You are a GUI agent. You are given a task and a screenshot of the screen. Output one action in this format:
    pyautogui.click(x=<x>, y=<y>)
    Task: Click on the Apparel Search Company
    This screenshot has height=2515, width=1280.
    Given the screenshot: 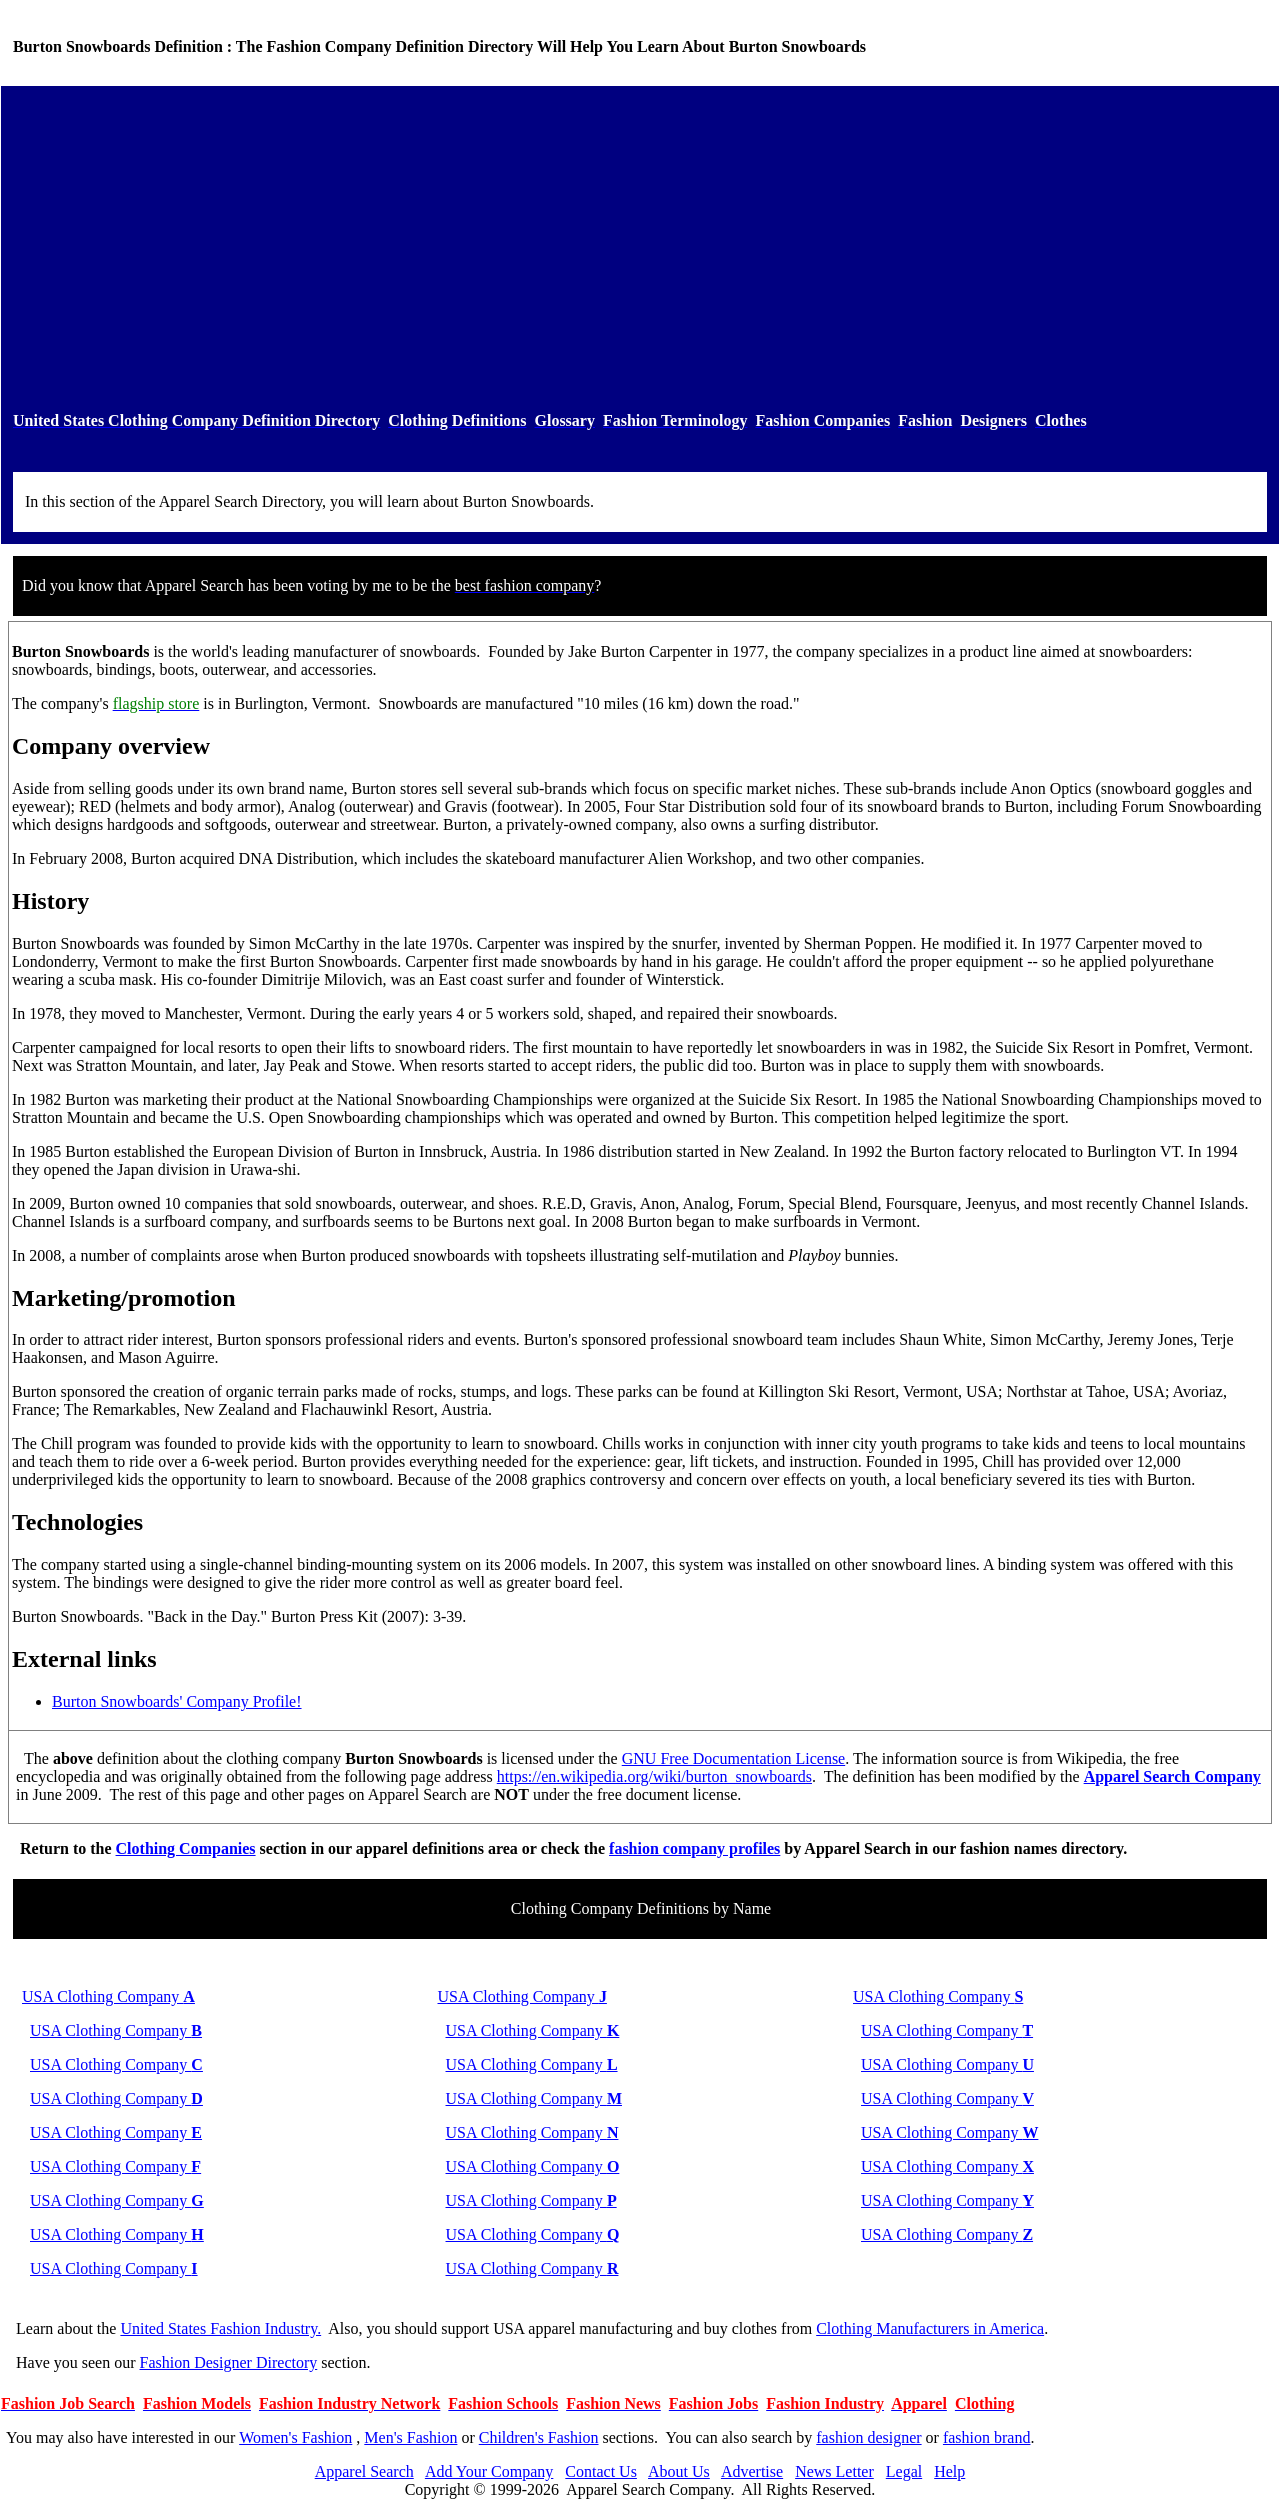 What is the action you would take?
    pyautogui.click(x=1172, y=1776)
    